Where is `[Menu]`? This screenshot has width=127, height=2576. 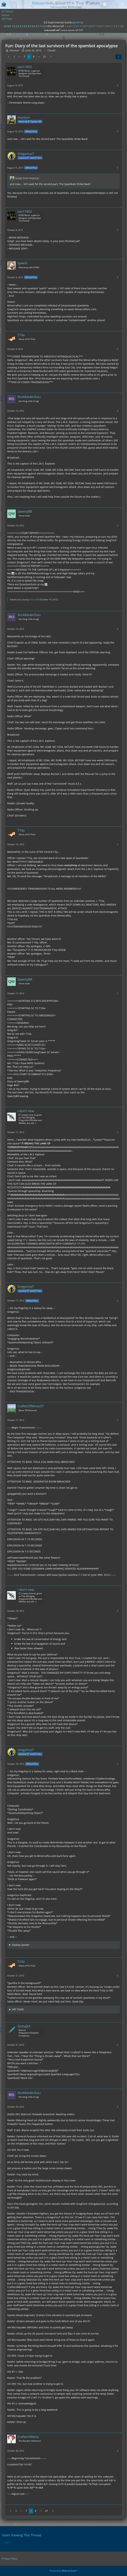
[Menu] is located at coordinates (122, 4).